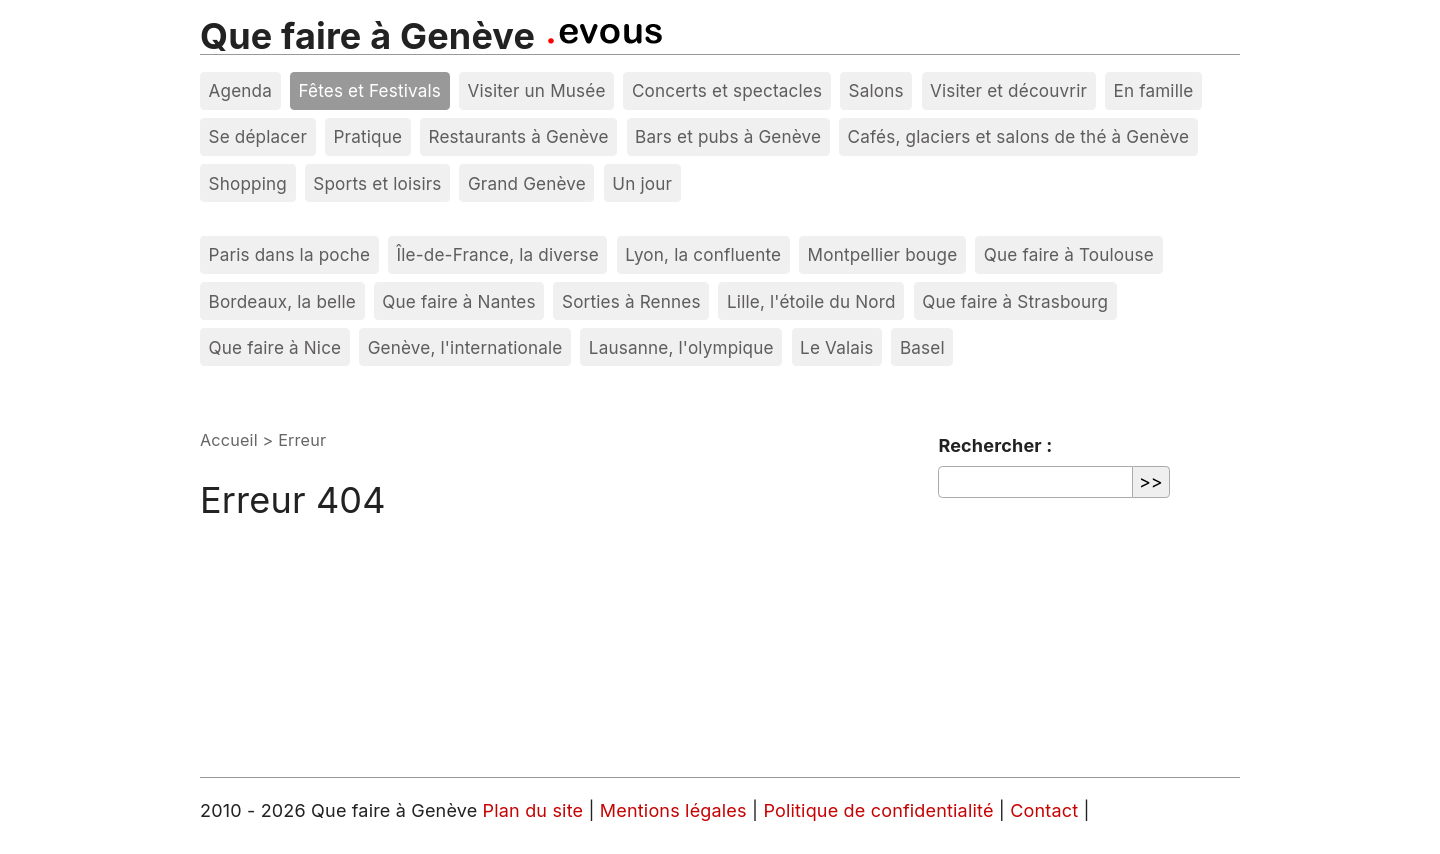 This screenshot has height=854, width=1440. Describe the element at coordinates (676, 810) in the screenshot. I see `Mentions légales` at that location.